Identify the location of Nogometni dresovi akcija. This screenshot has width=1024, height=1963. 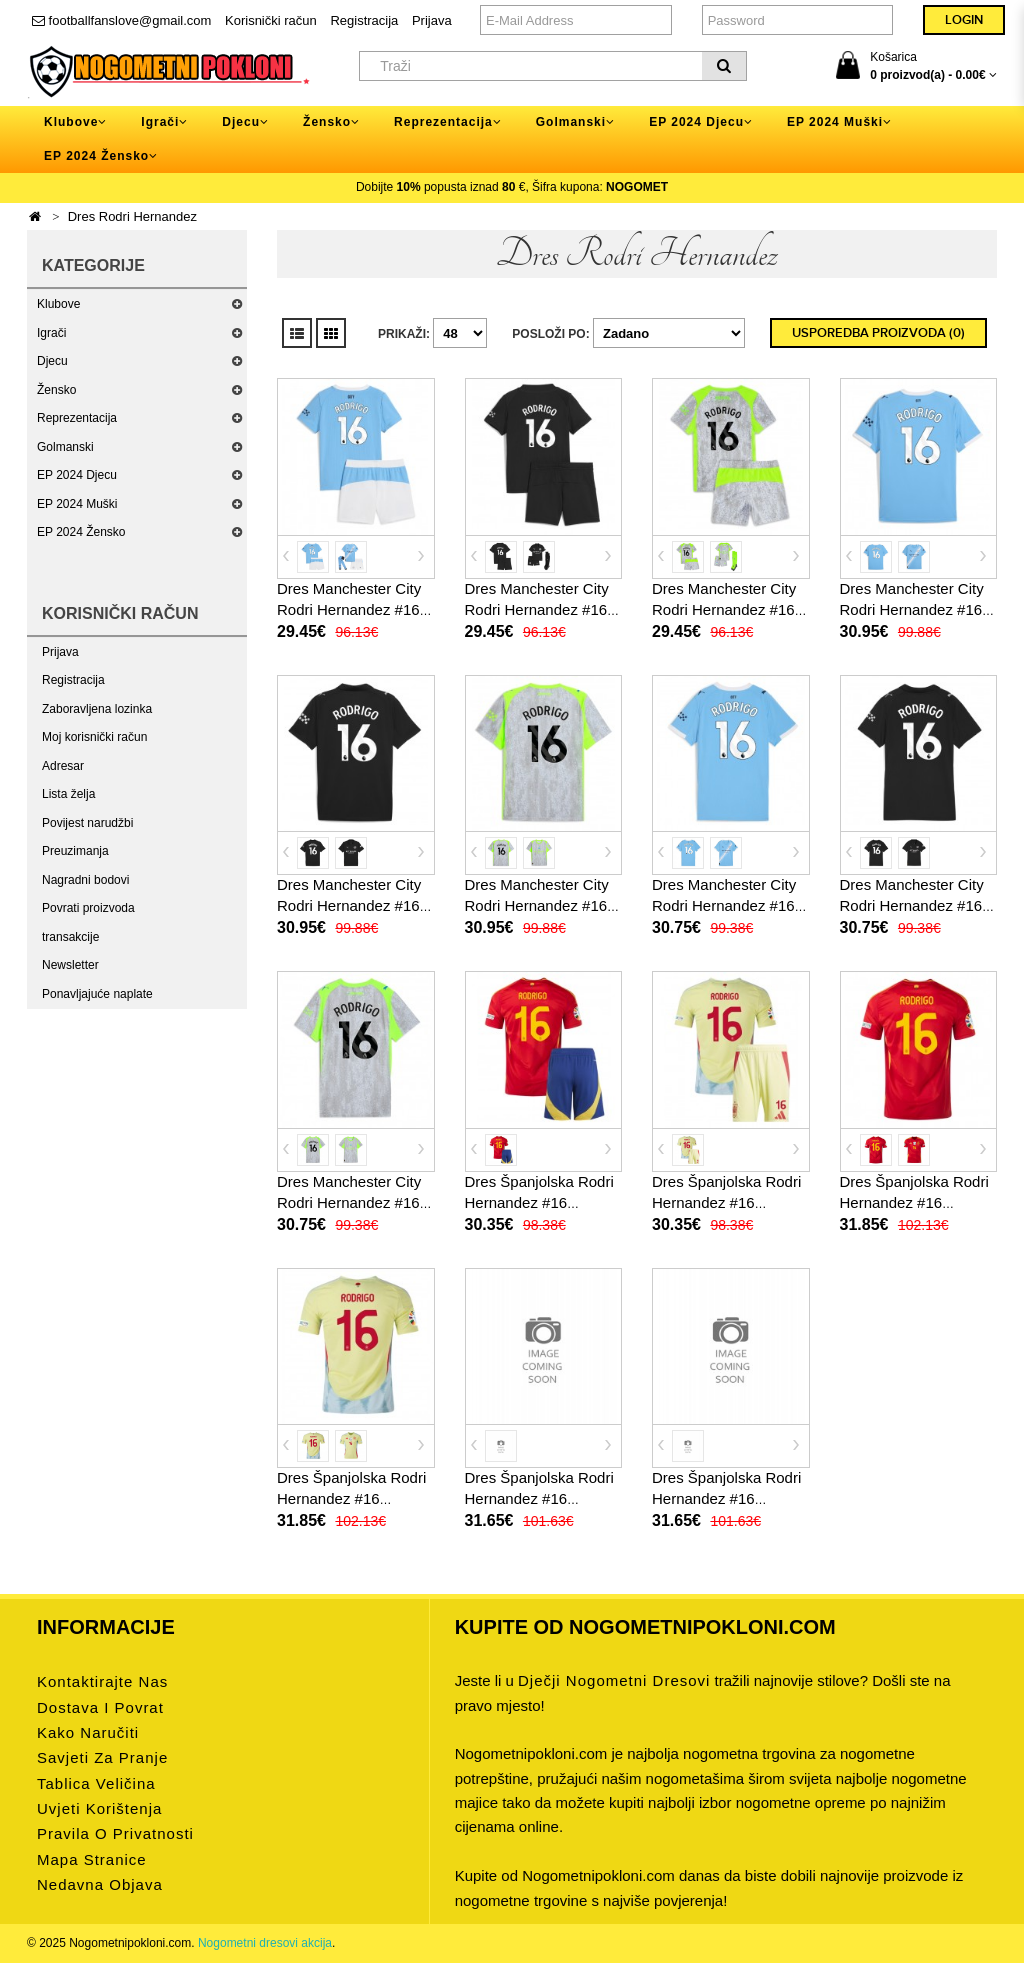
(265, 1943).